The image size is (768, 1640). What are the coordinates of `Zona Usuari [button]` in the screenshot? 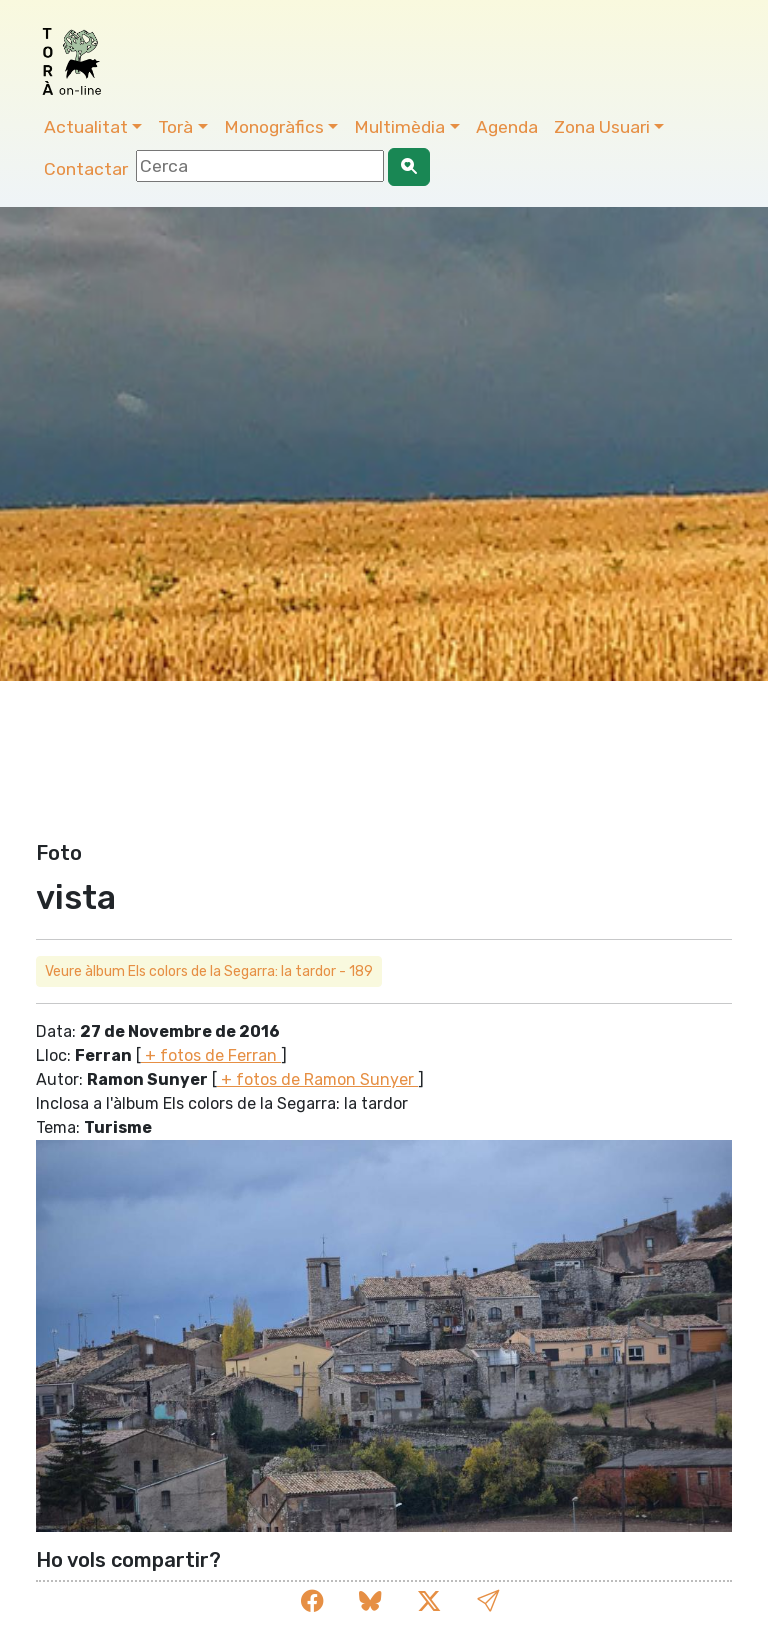 It's located at (602, 127).